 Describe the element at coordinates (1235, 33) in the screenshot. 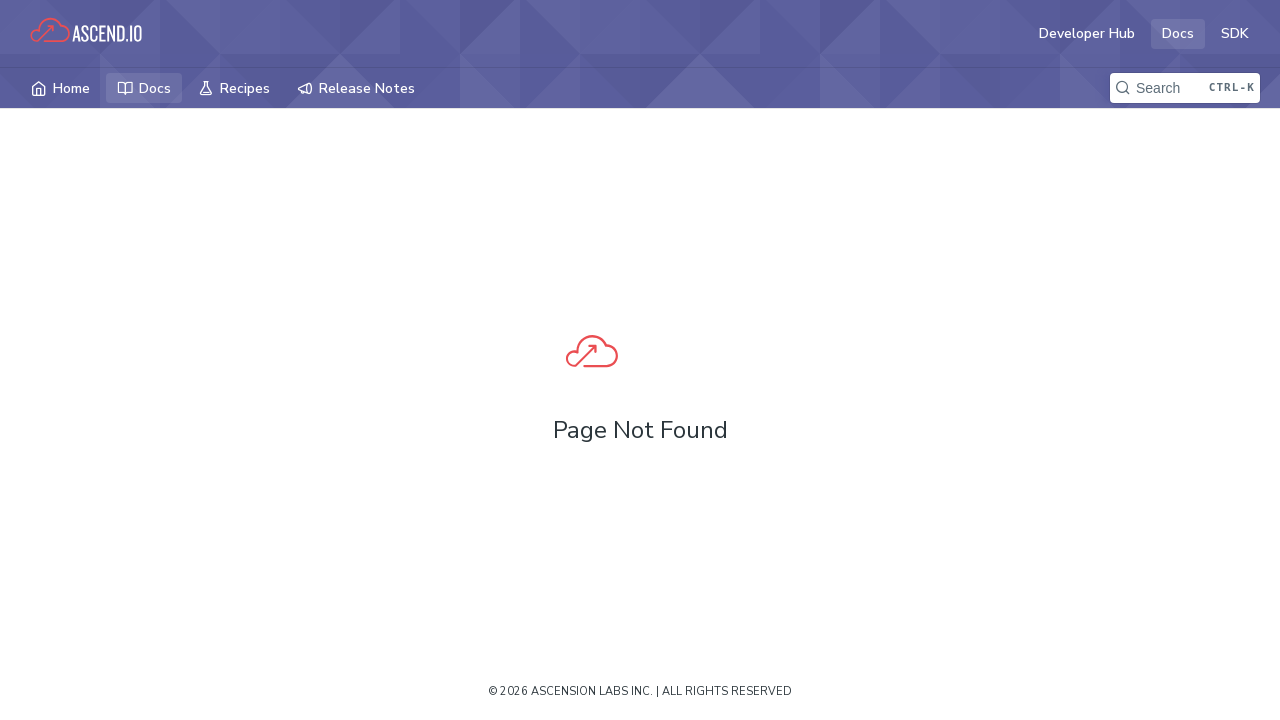

I see `SDK` at that location.